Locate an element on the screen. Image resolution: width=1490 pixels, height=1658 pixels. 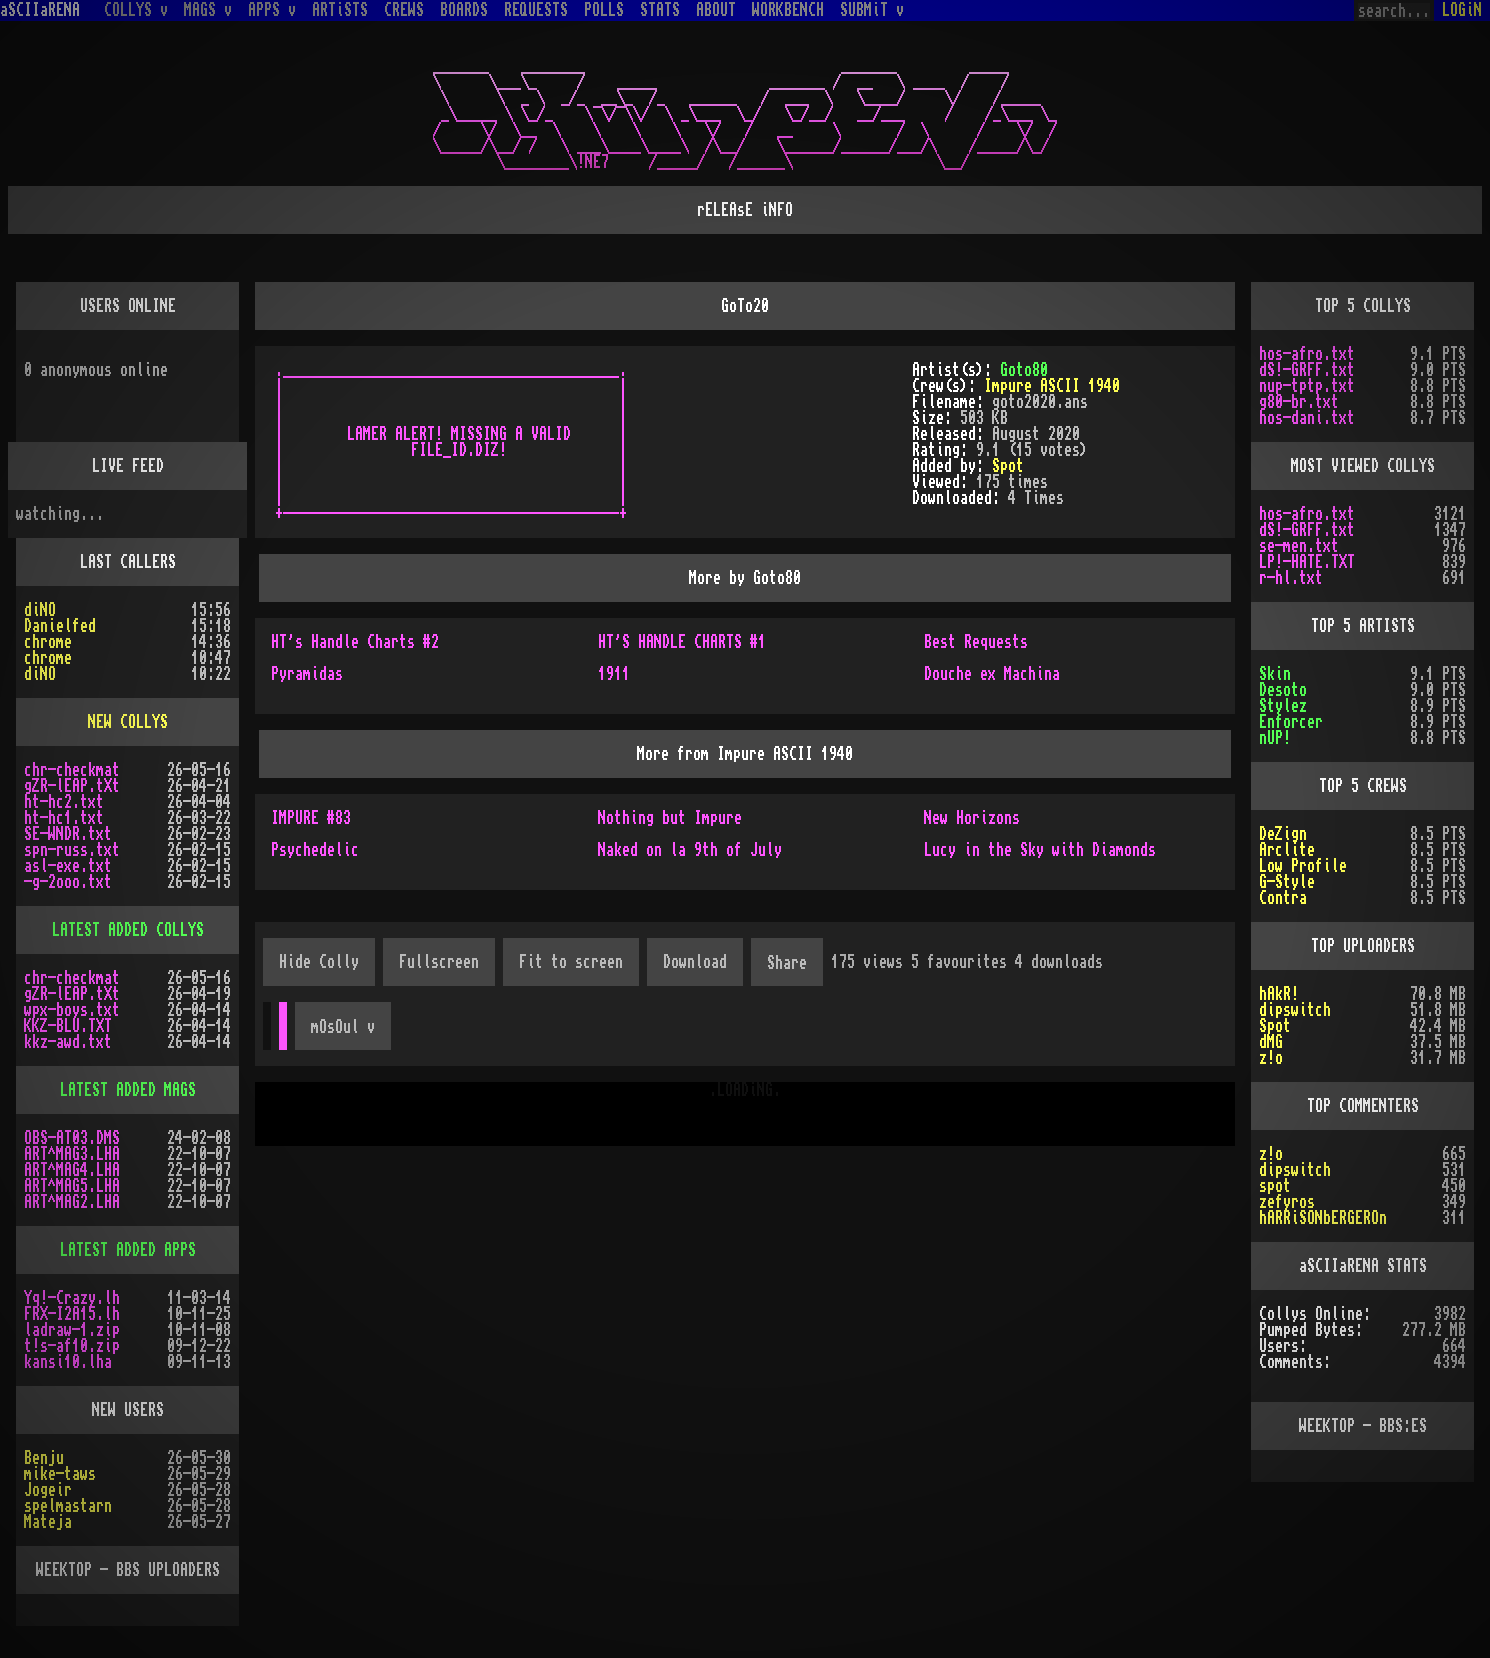
spelmastarn is located at coordinates (68, 1506).